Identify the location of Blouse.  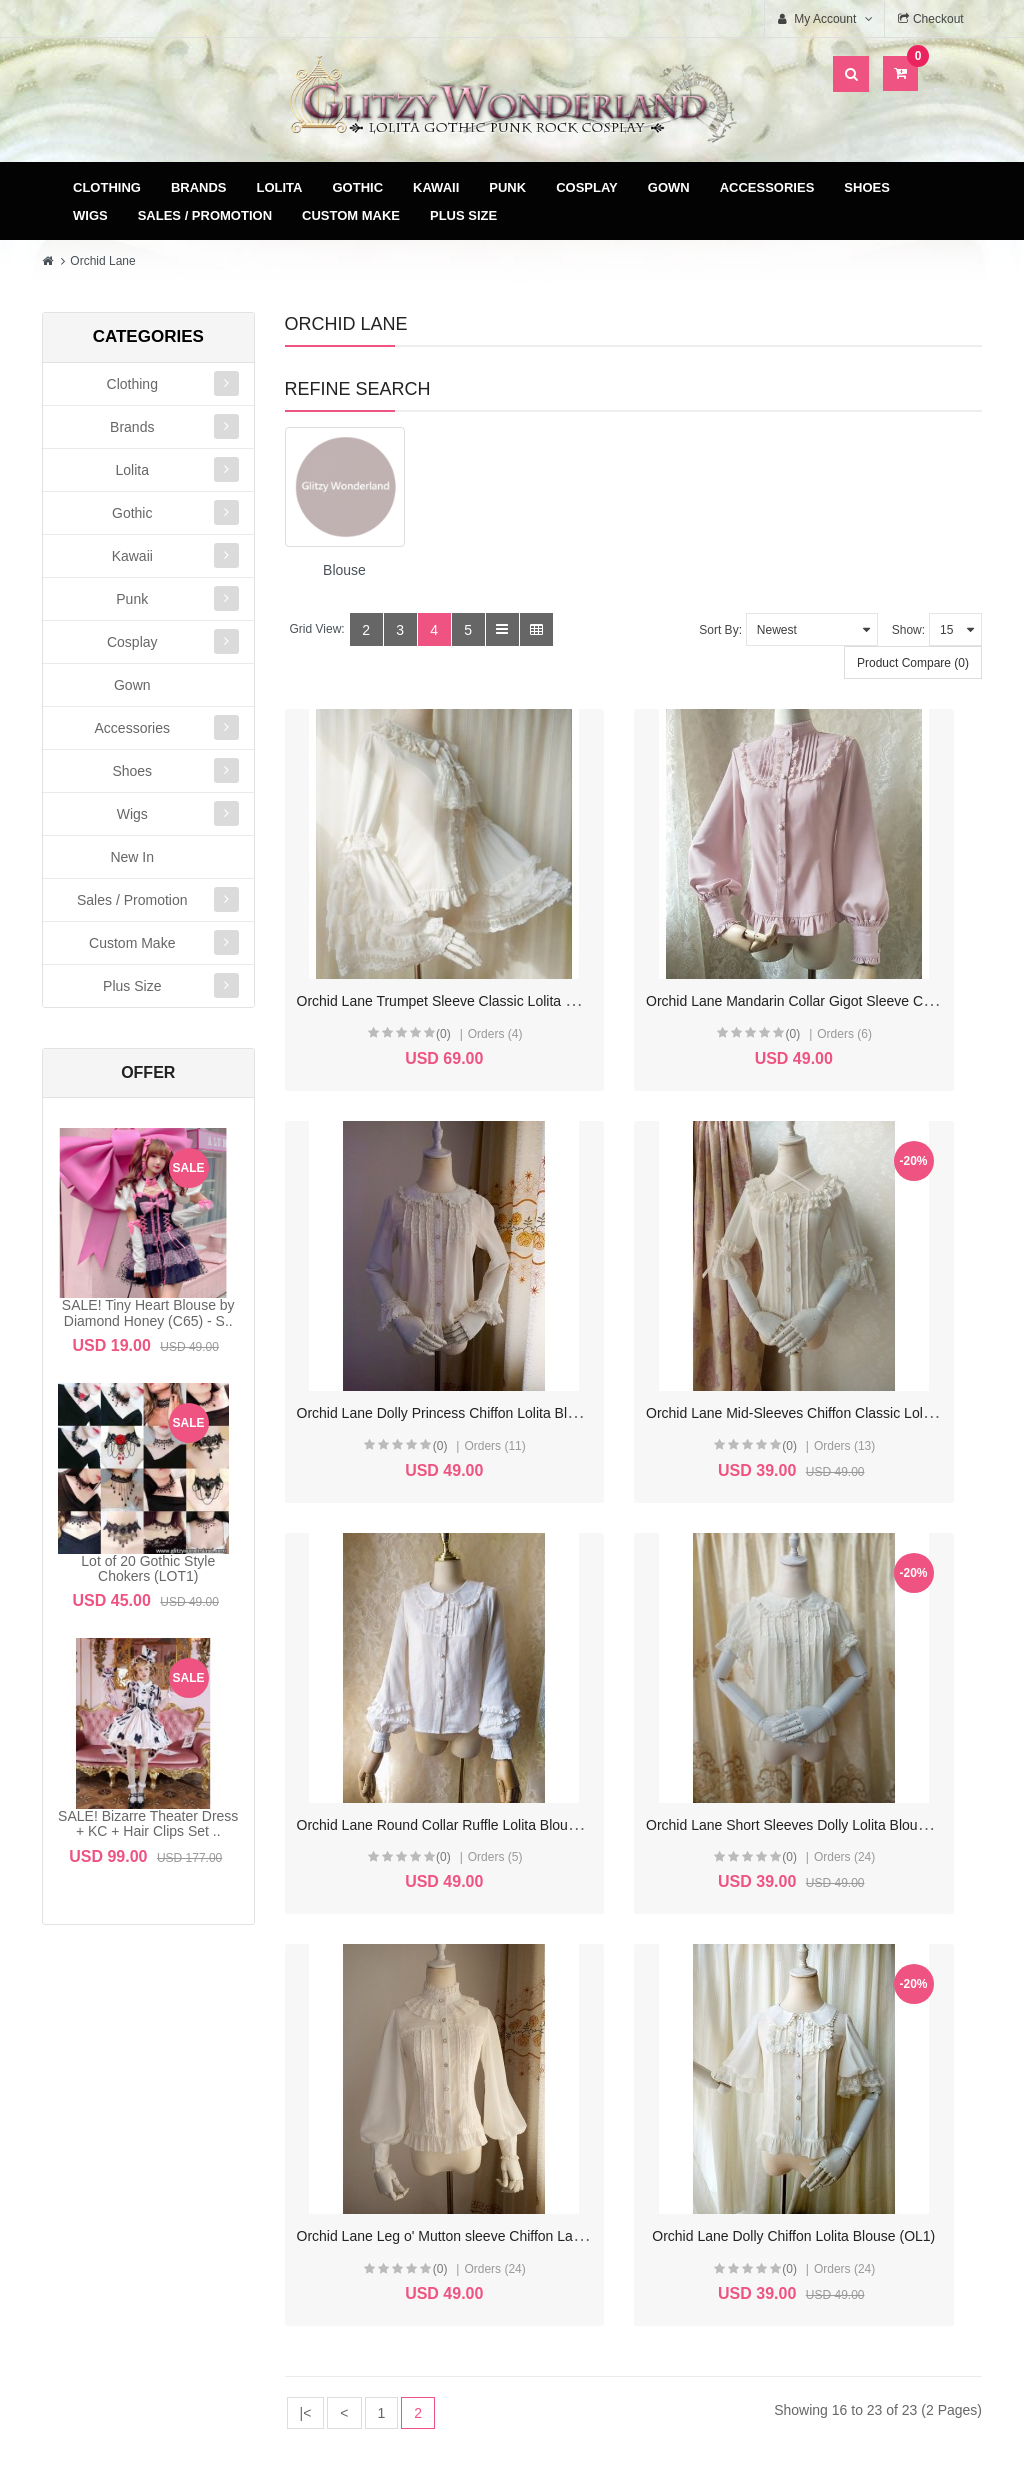
(344, 570).